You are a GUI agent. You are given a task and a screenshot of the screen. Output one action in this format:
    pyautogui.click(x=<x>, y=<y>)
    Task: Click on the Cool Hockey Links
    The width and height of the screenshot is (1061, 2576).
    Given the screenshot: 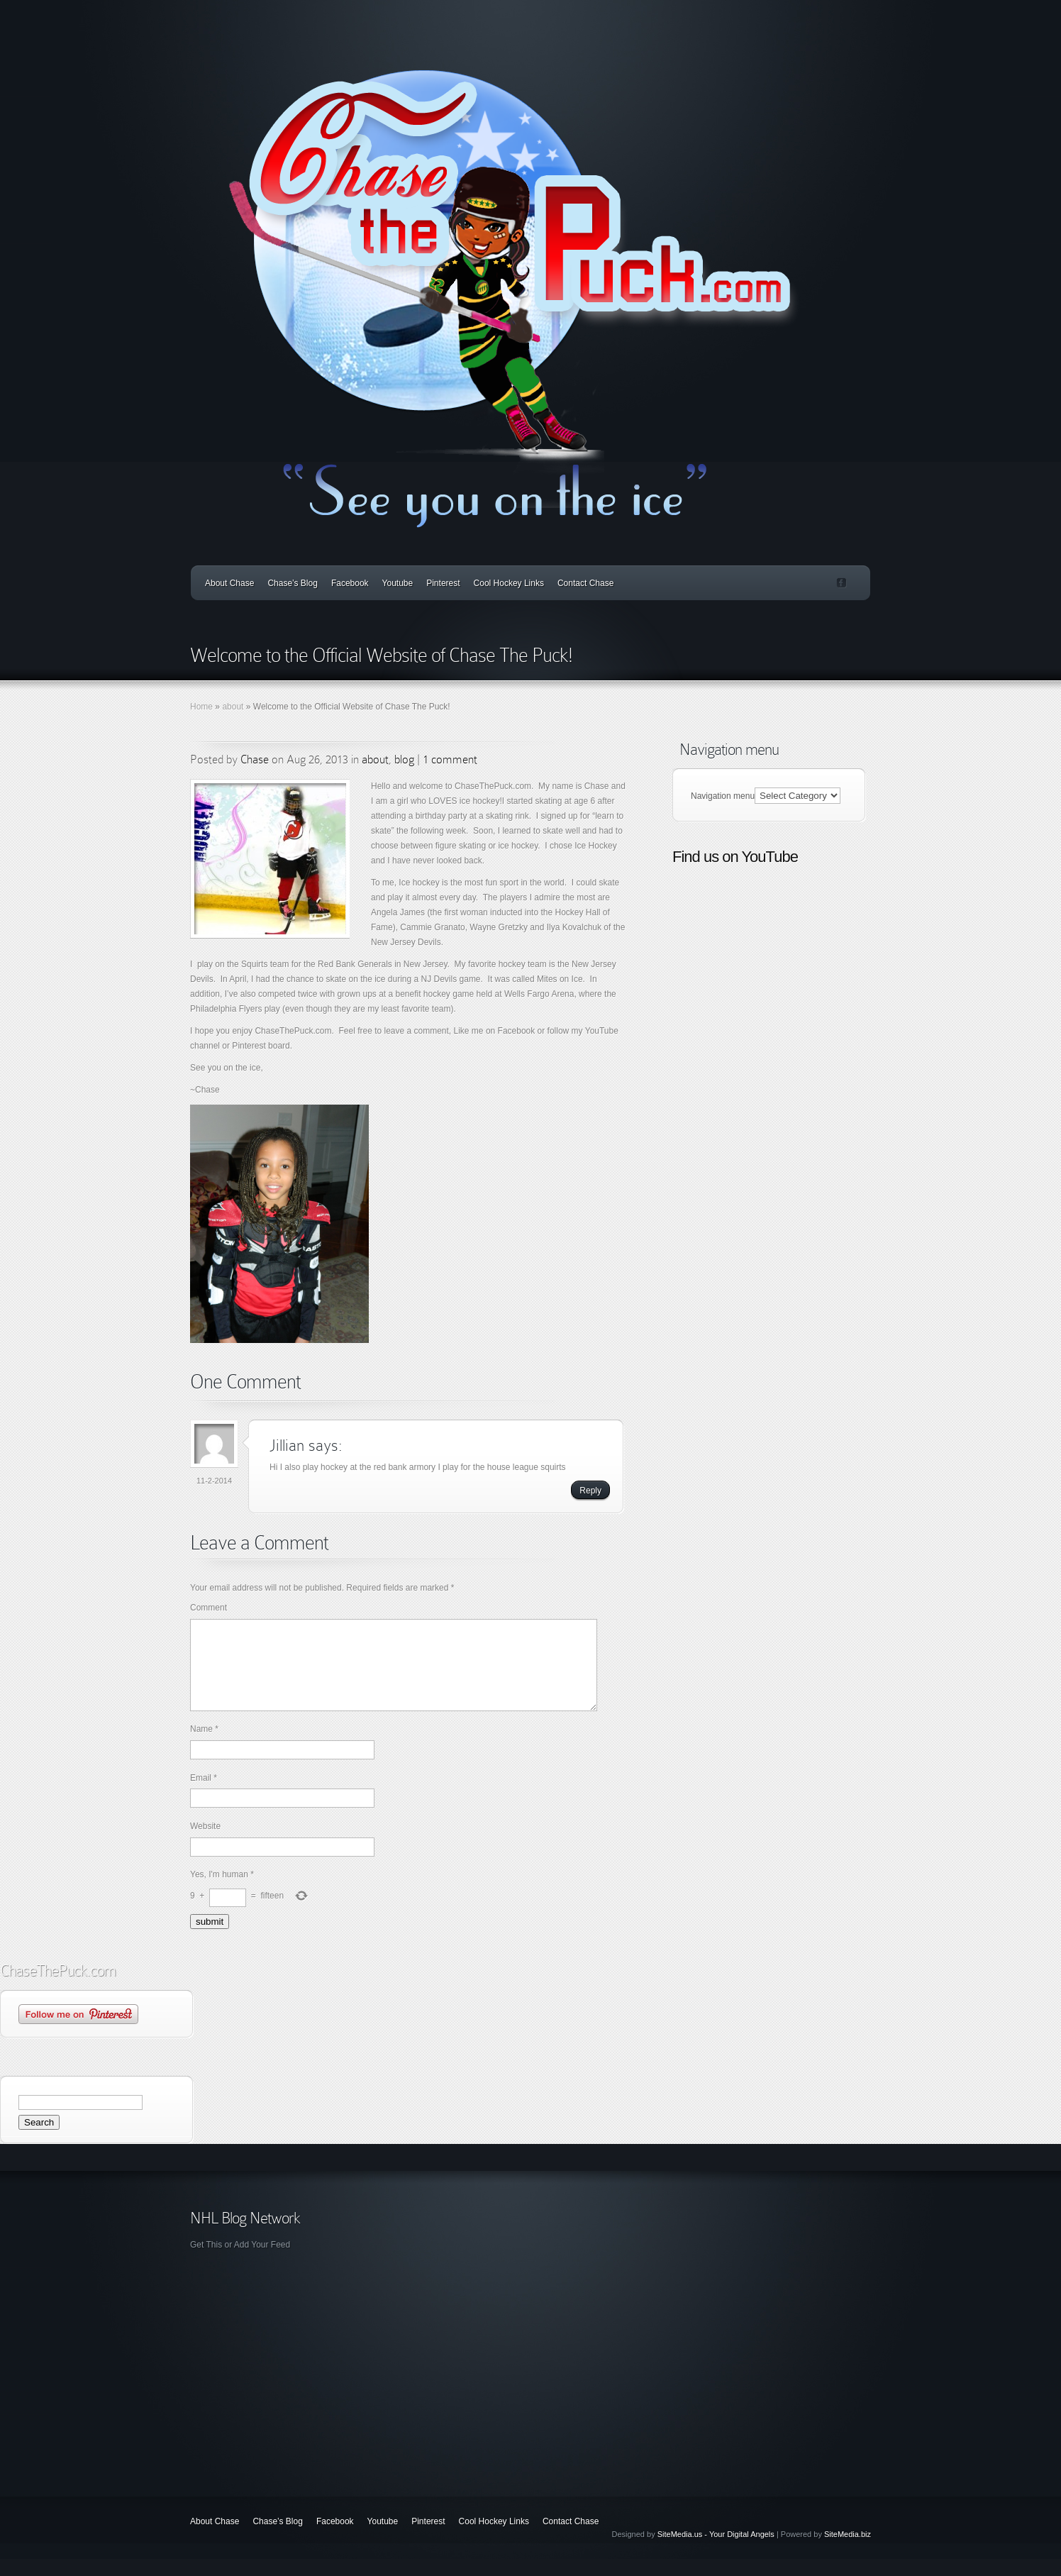 What is the action you would take?
    pyautogui.click(x=509, y=583)
    